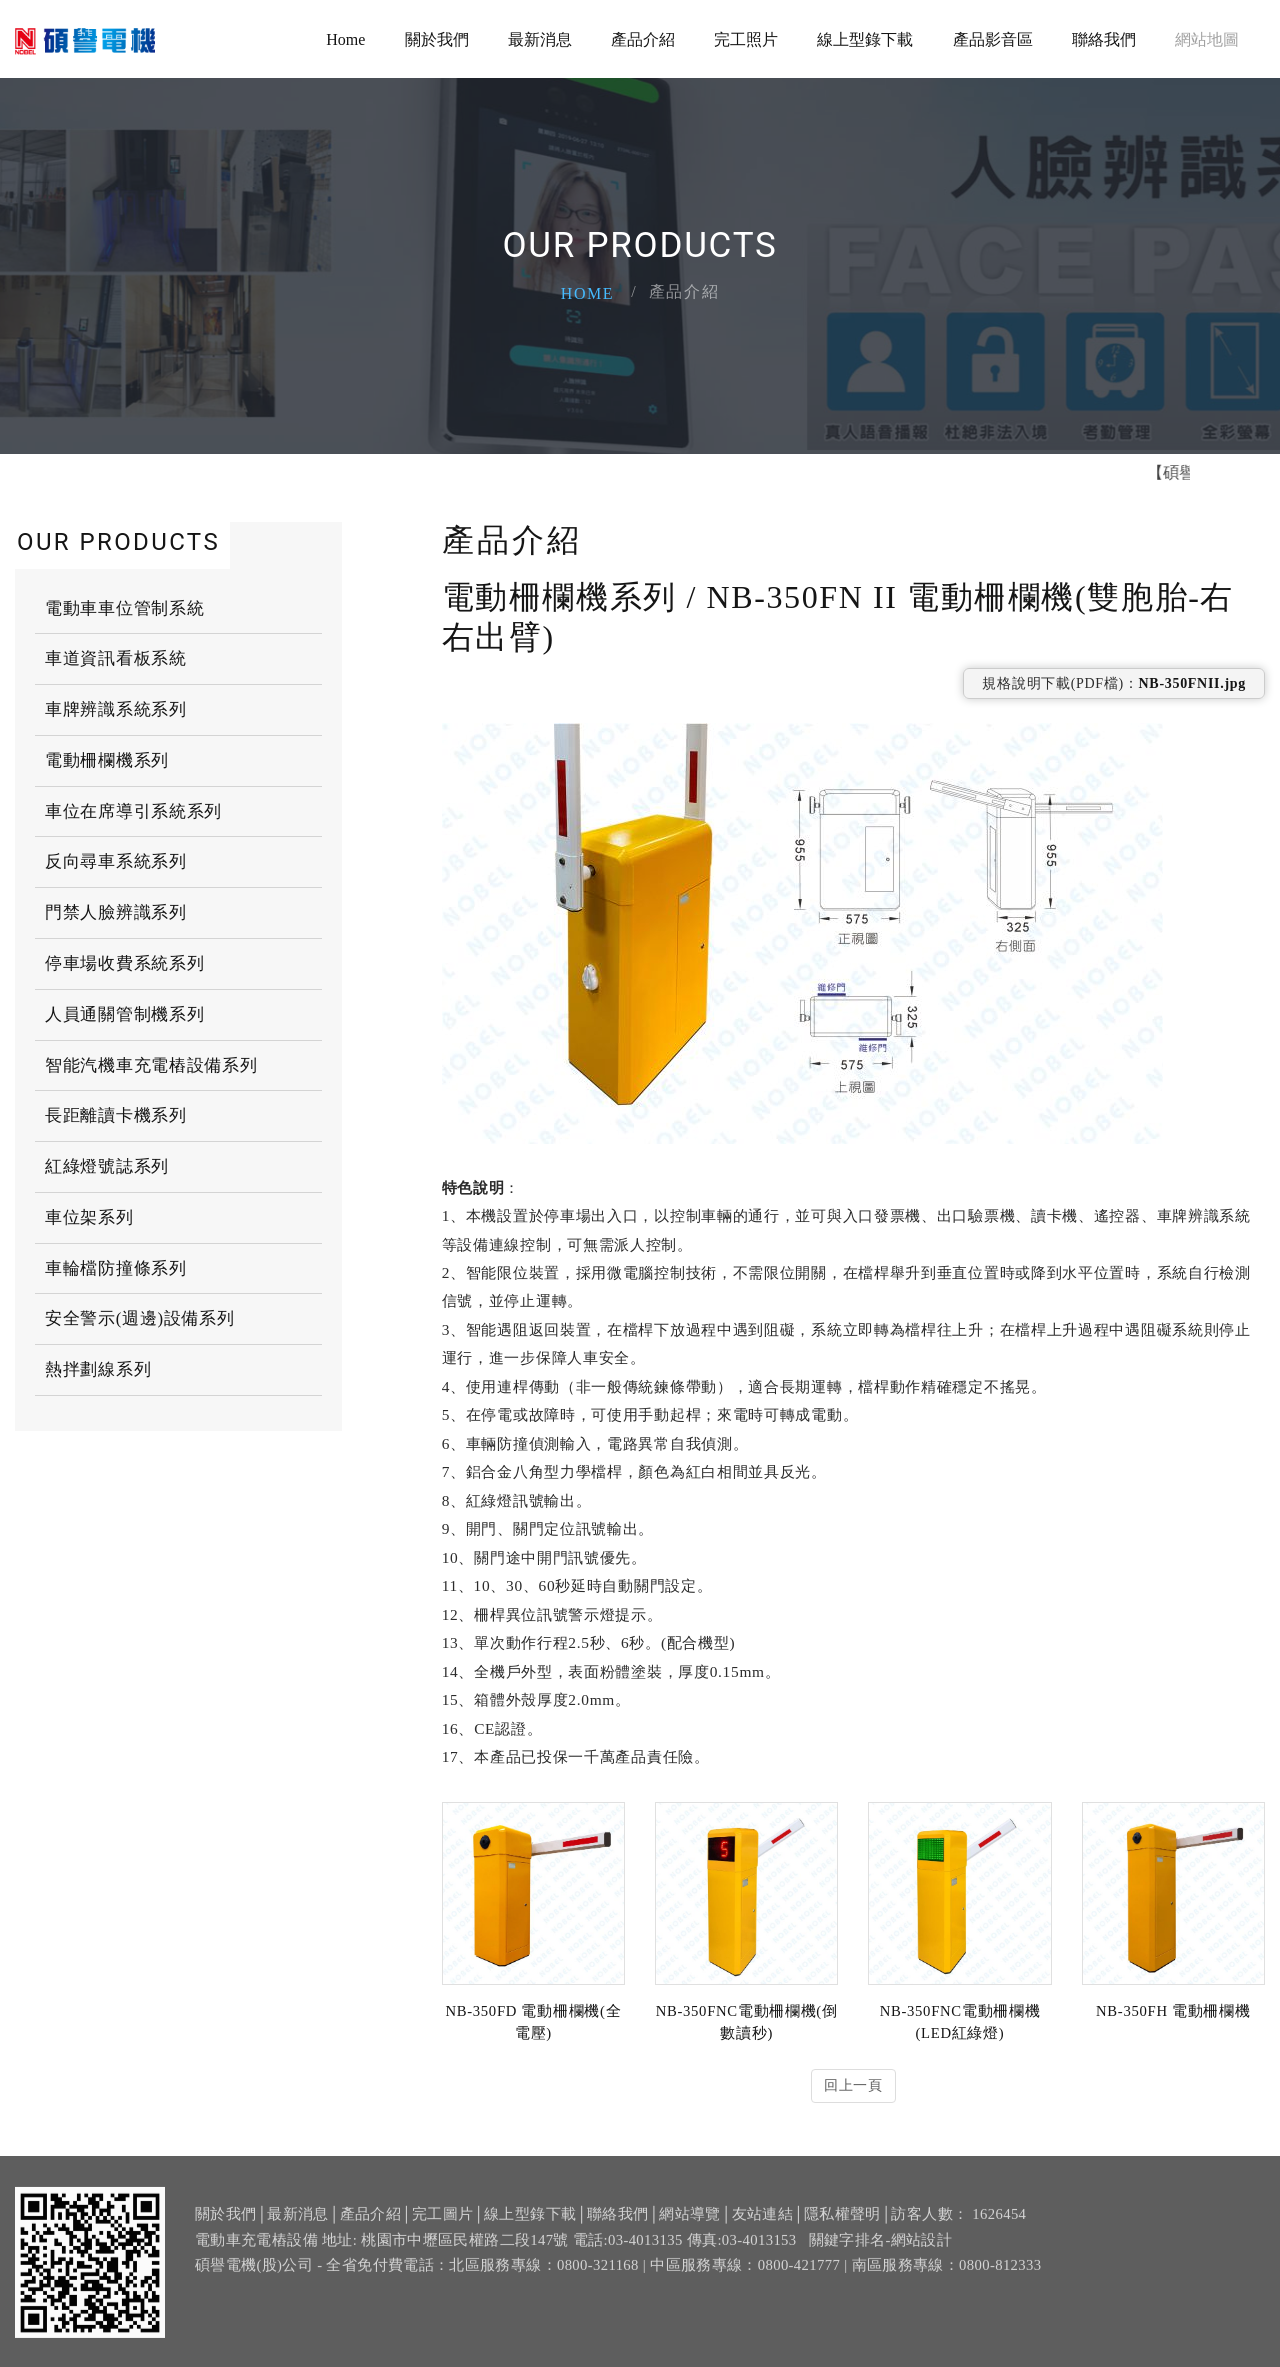 The image size is (1280, 2367). Describe the element at coordinates (1173, 2011) in the screenshot. I see `NB-350FH 電動柵欄機` at that location.